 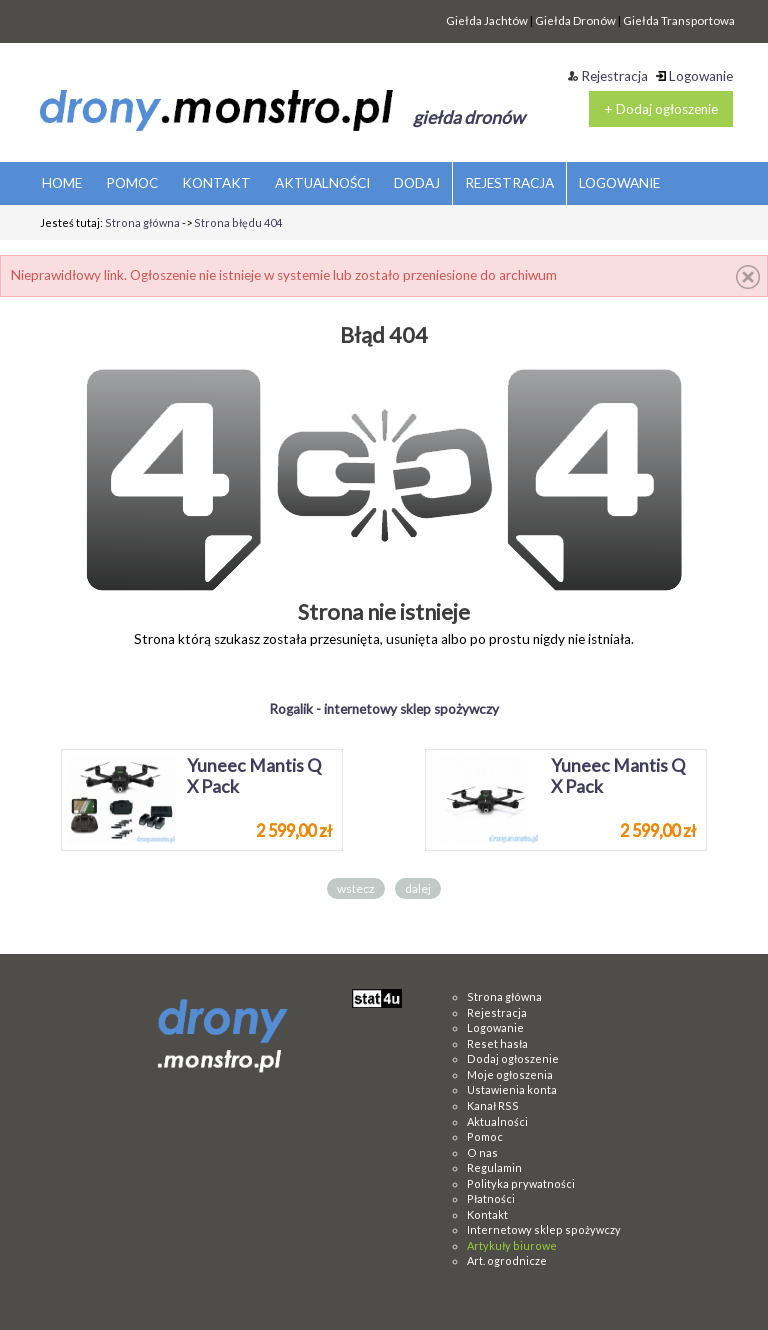 What do you see at coordinates (608, 76) in the screenshot?
I see `Rejestracja` at bounding box center [608, 76].